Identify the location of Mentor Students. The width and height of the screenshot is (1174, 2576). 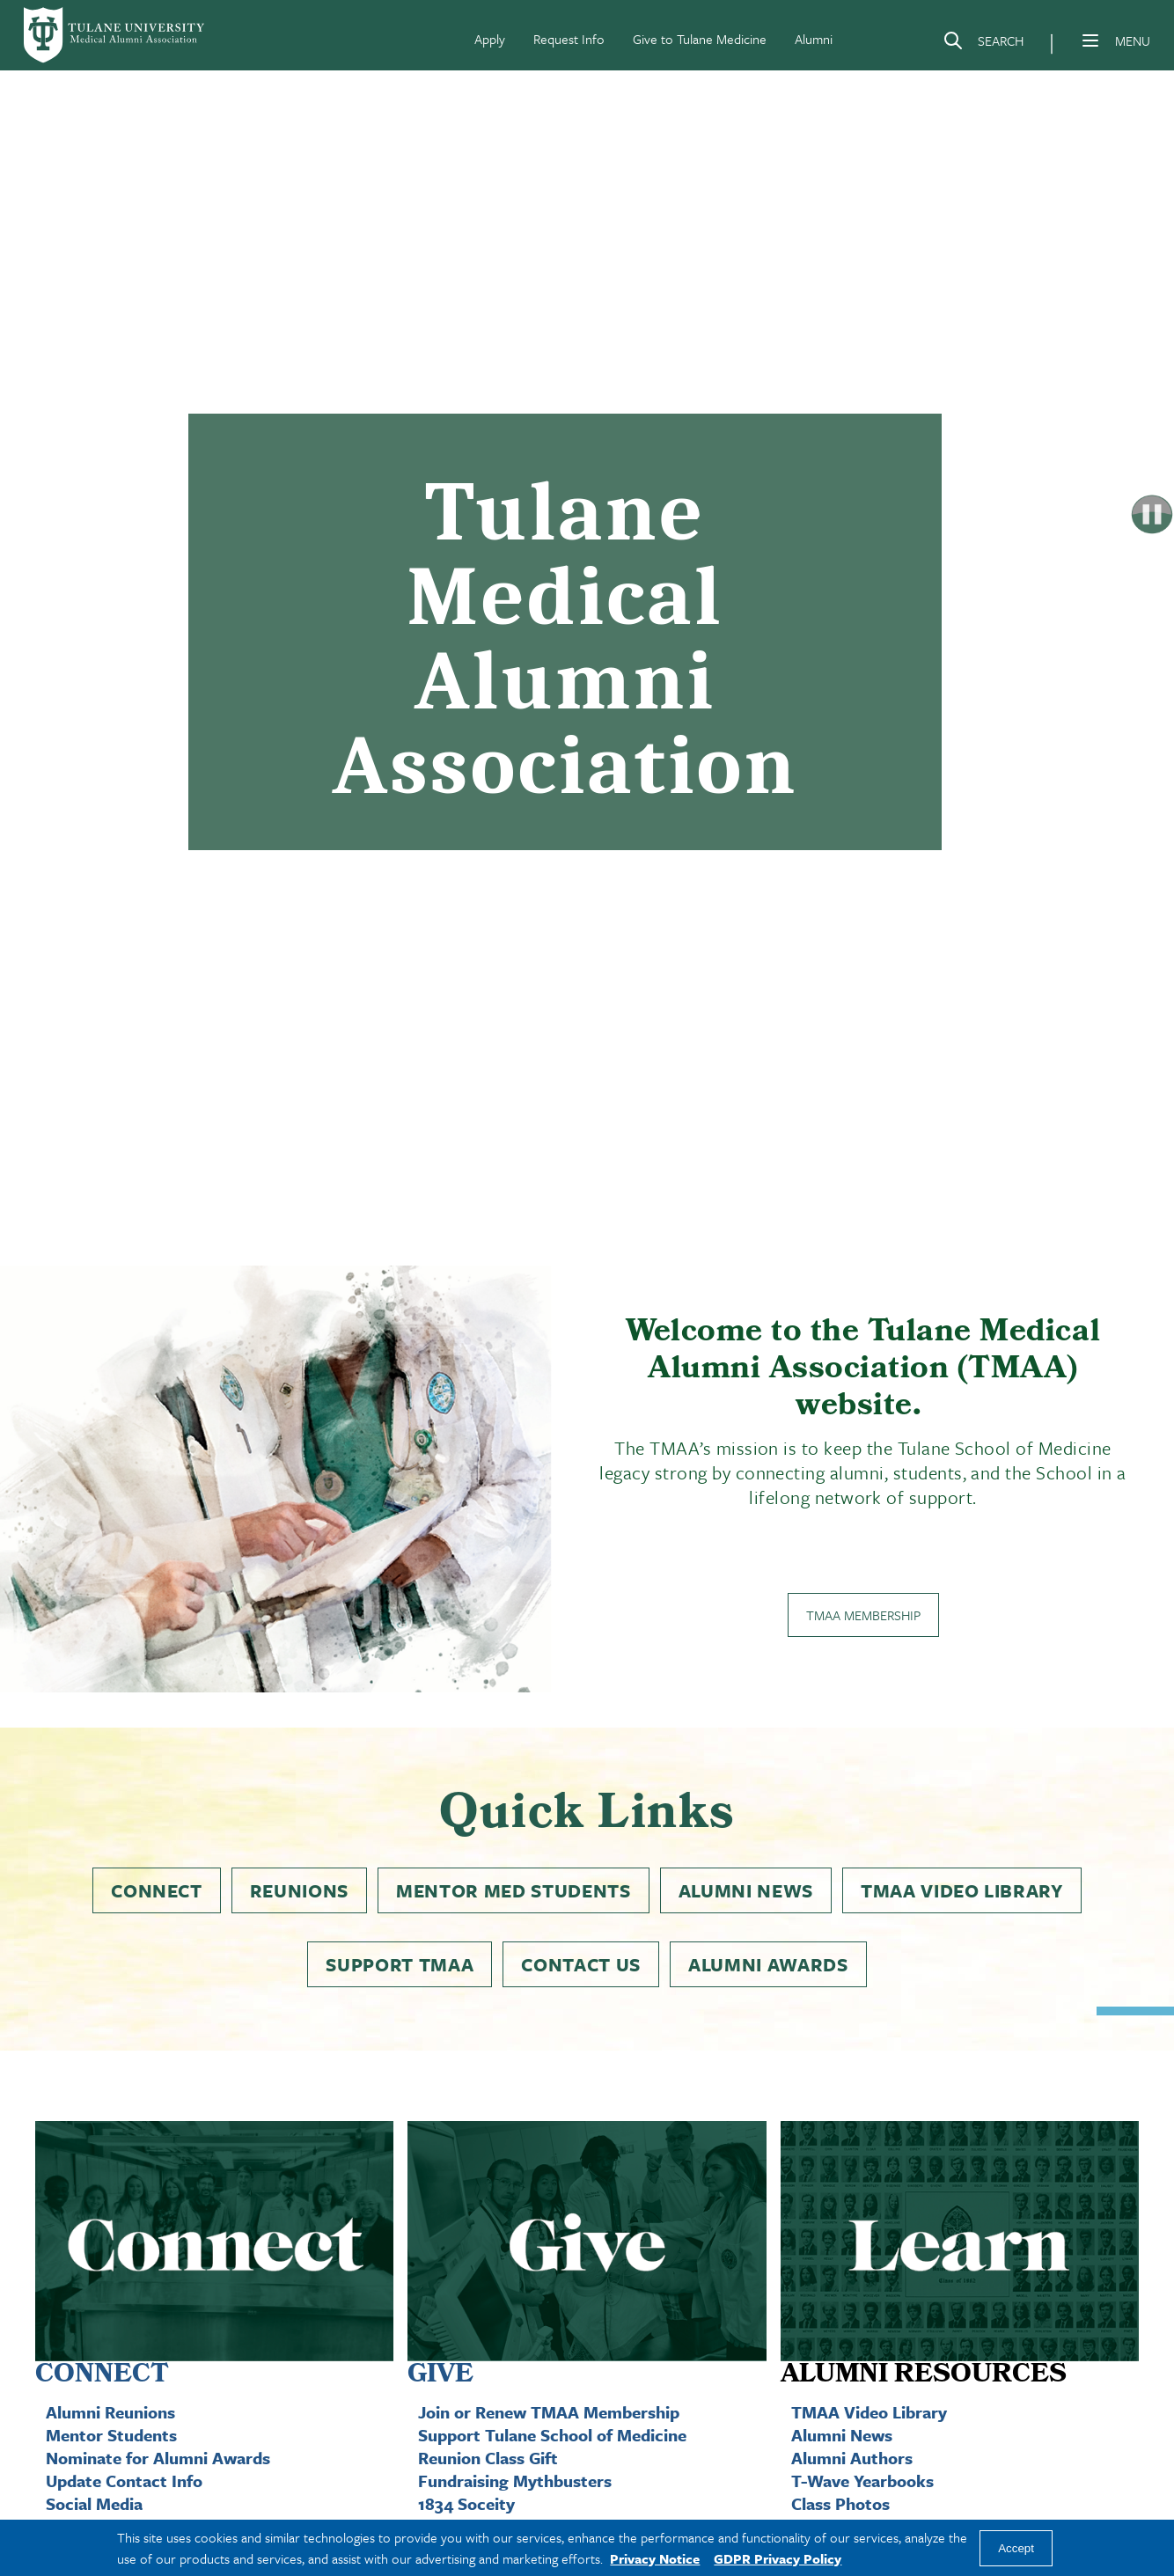
(111, 2435).